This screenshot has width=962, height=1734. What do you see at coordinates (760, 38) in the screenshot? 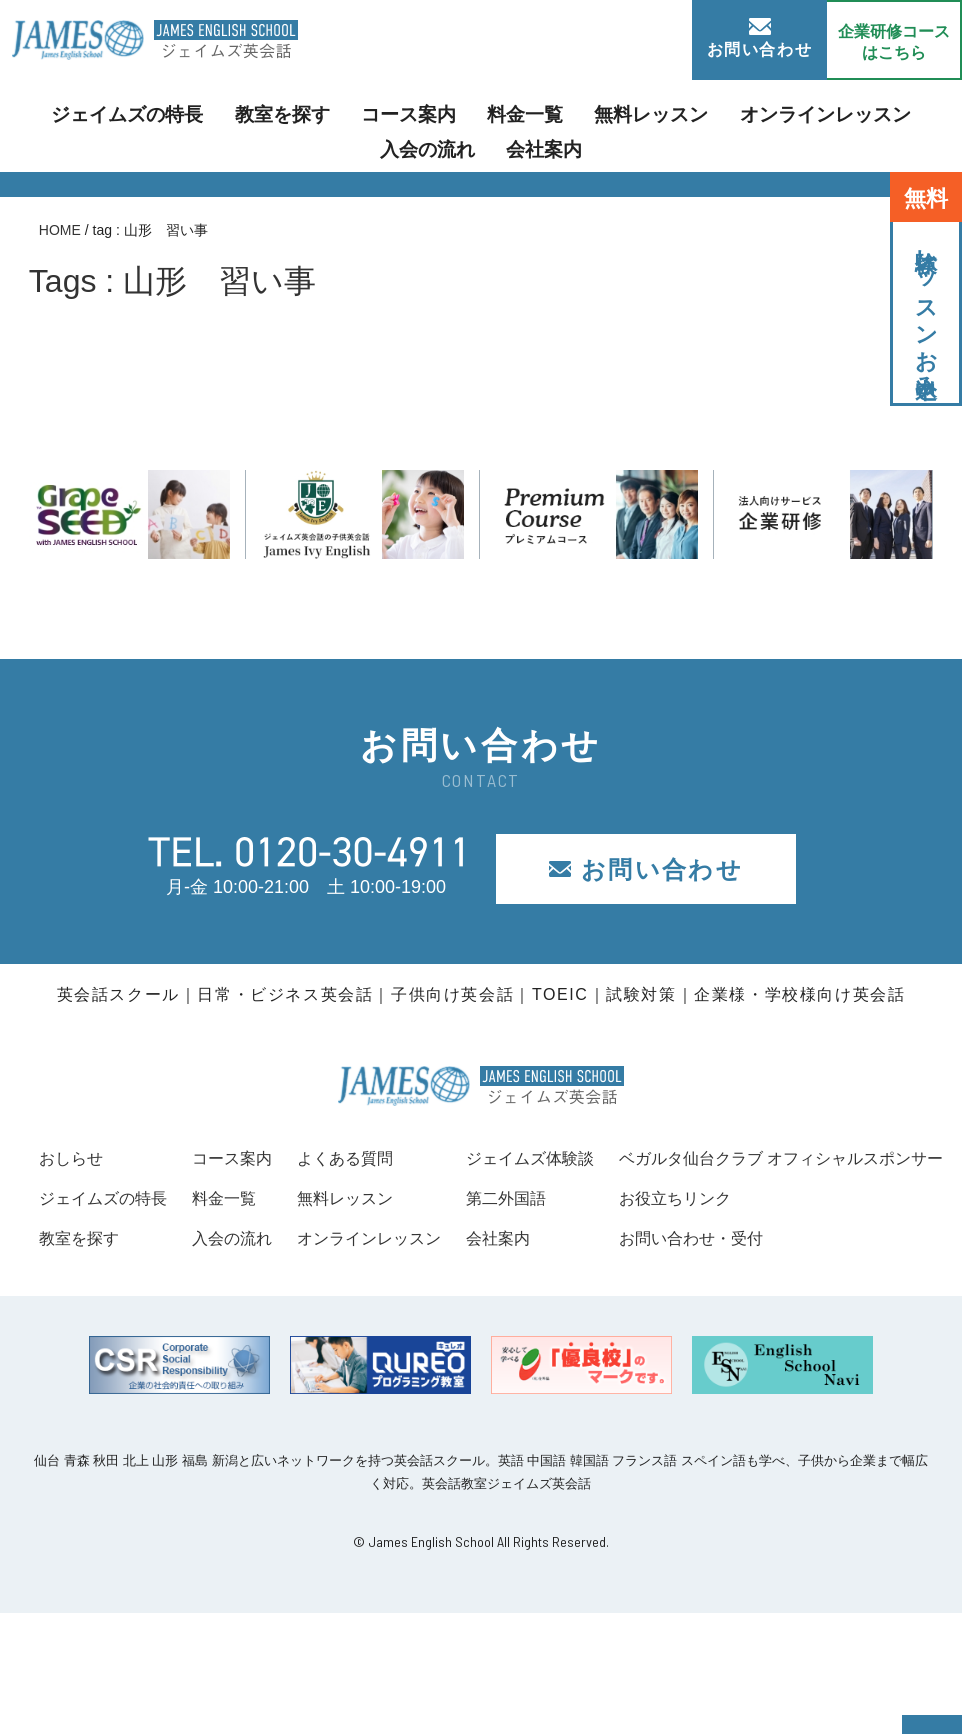
I see `お問い合わせ` at bounding box center [760, 38].